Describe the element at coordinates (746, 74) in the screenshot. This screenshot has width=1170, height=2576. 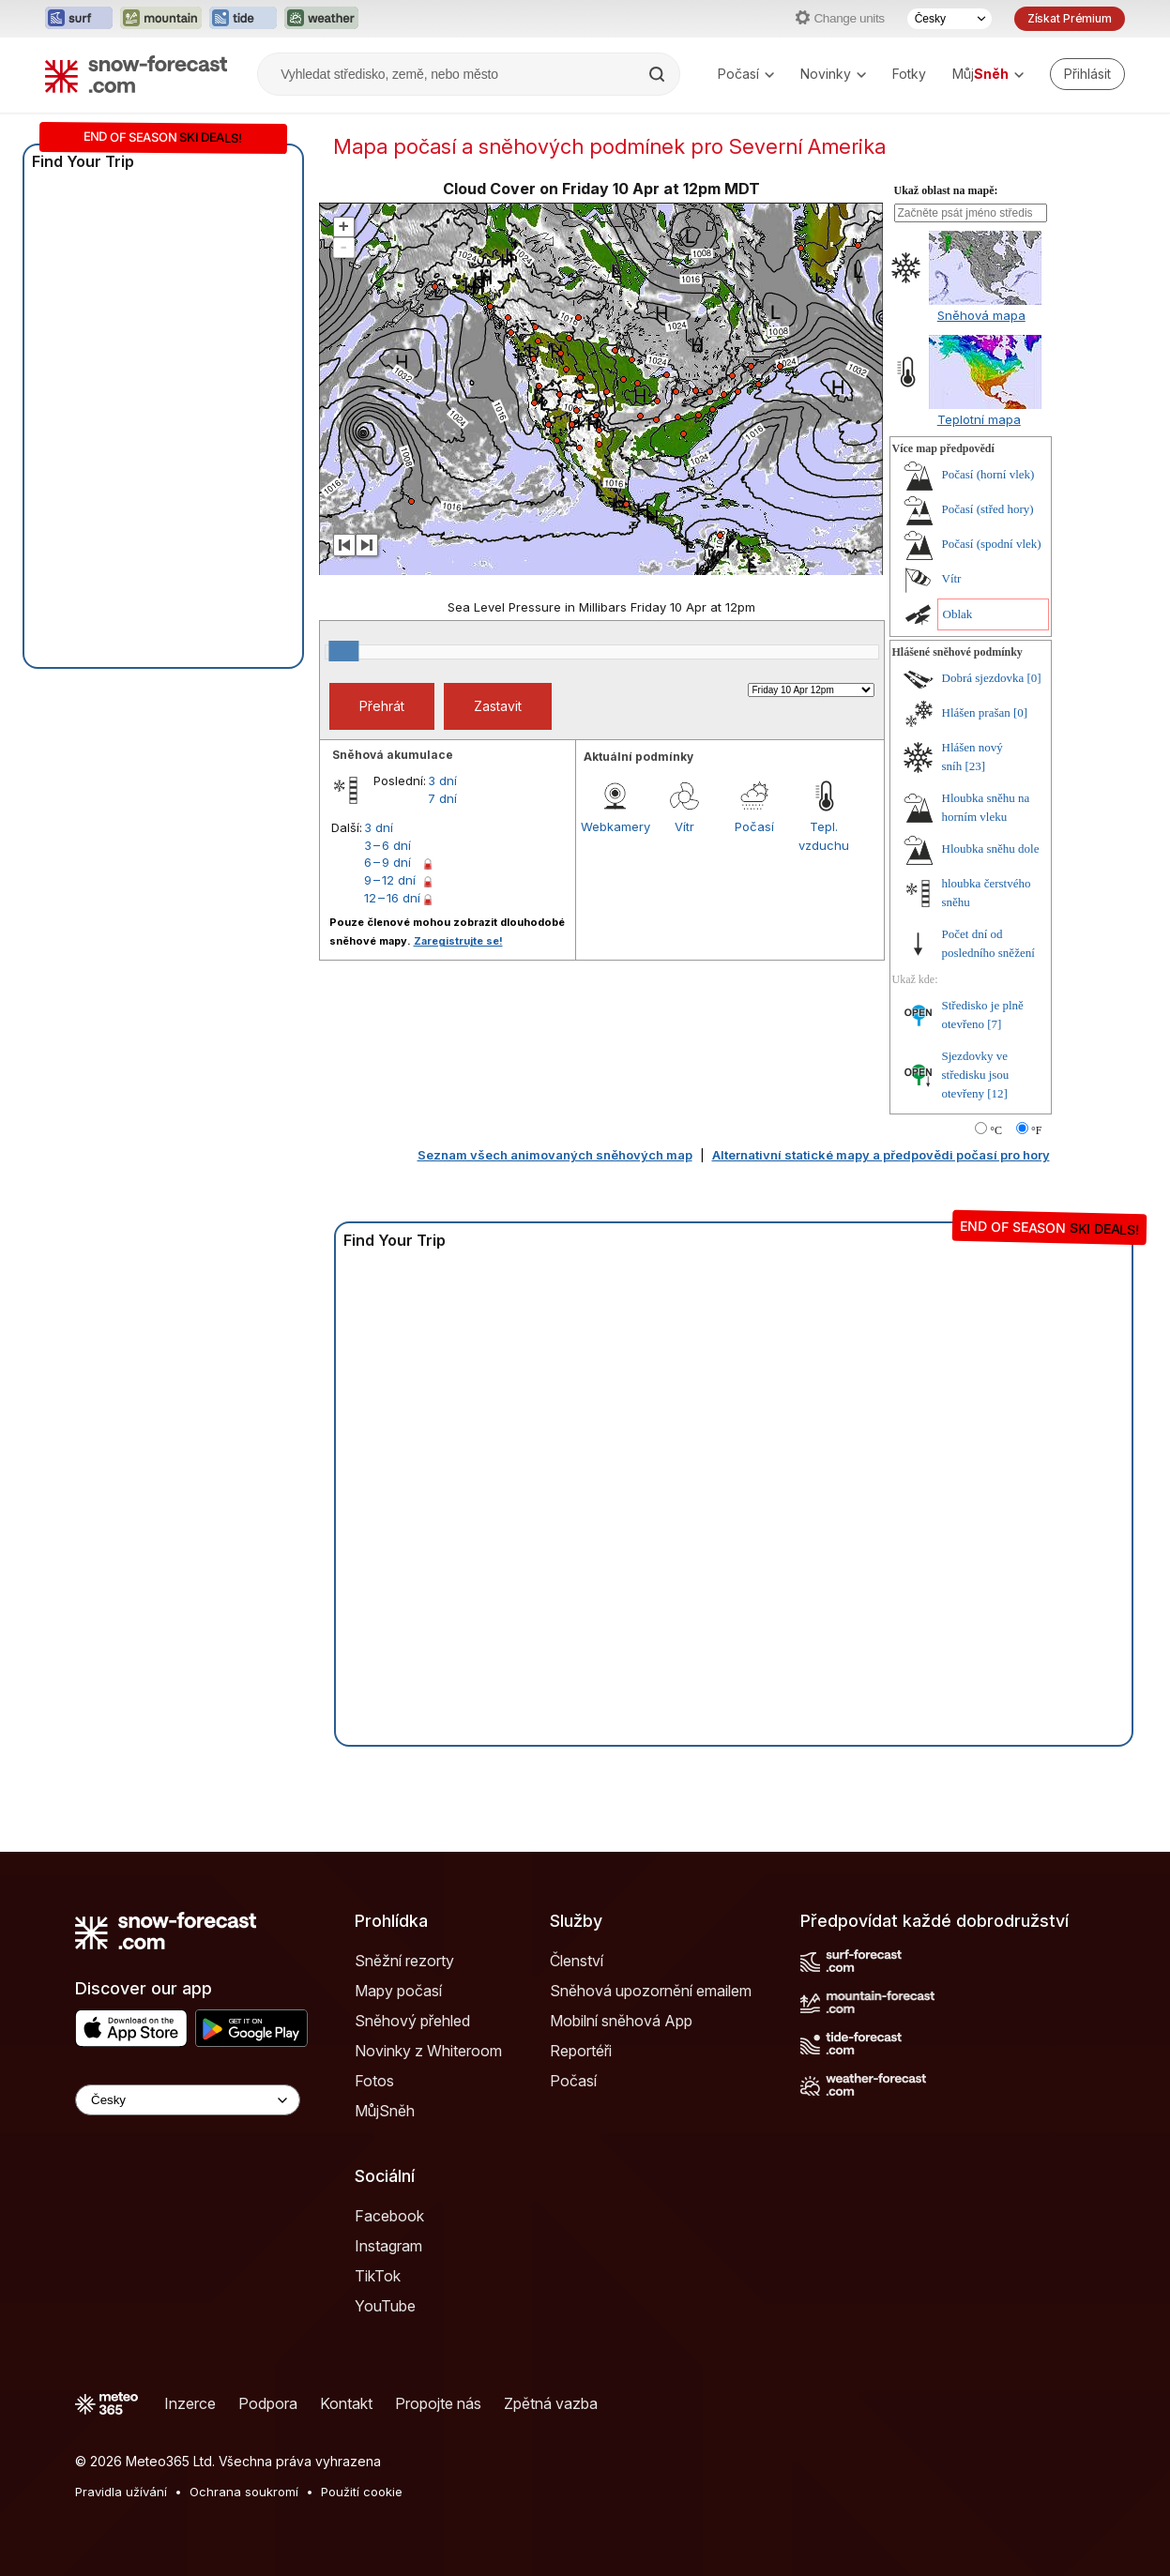
I see `Počasí` at that location.